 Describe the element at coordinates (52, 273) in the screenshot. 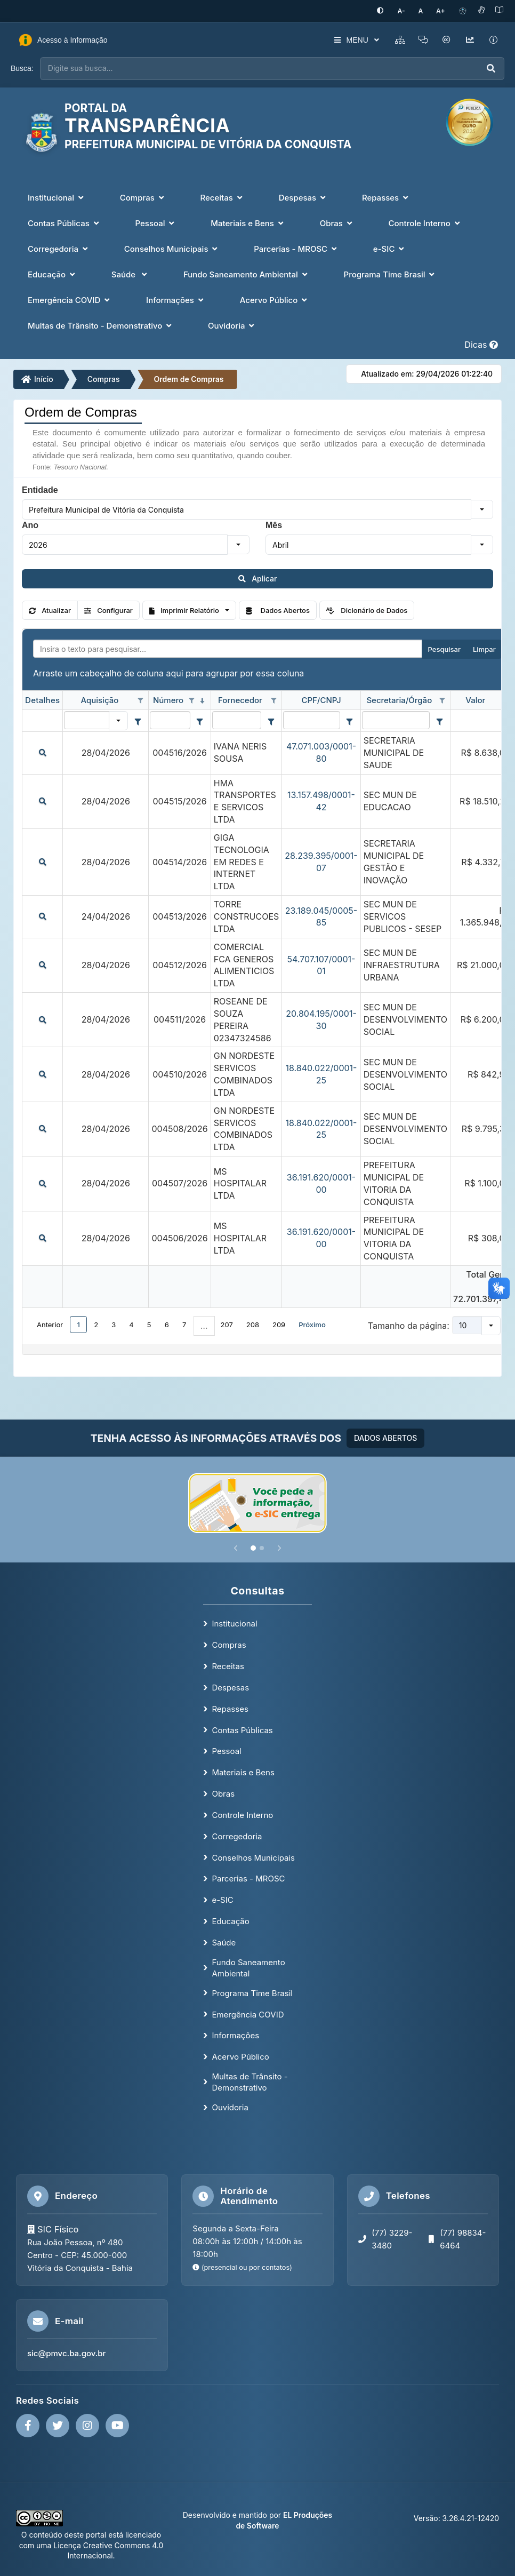

I see `Educação [button]` at that location.